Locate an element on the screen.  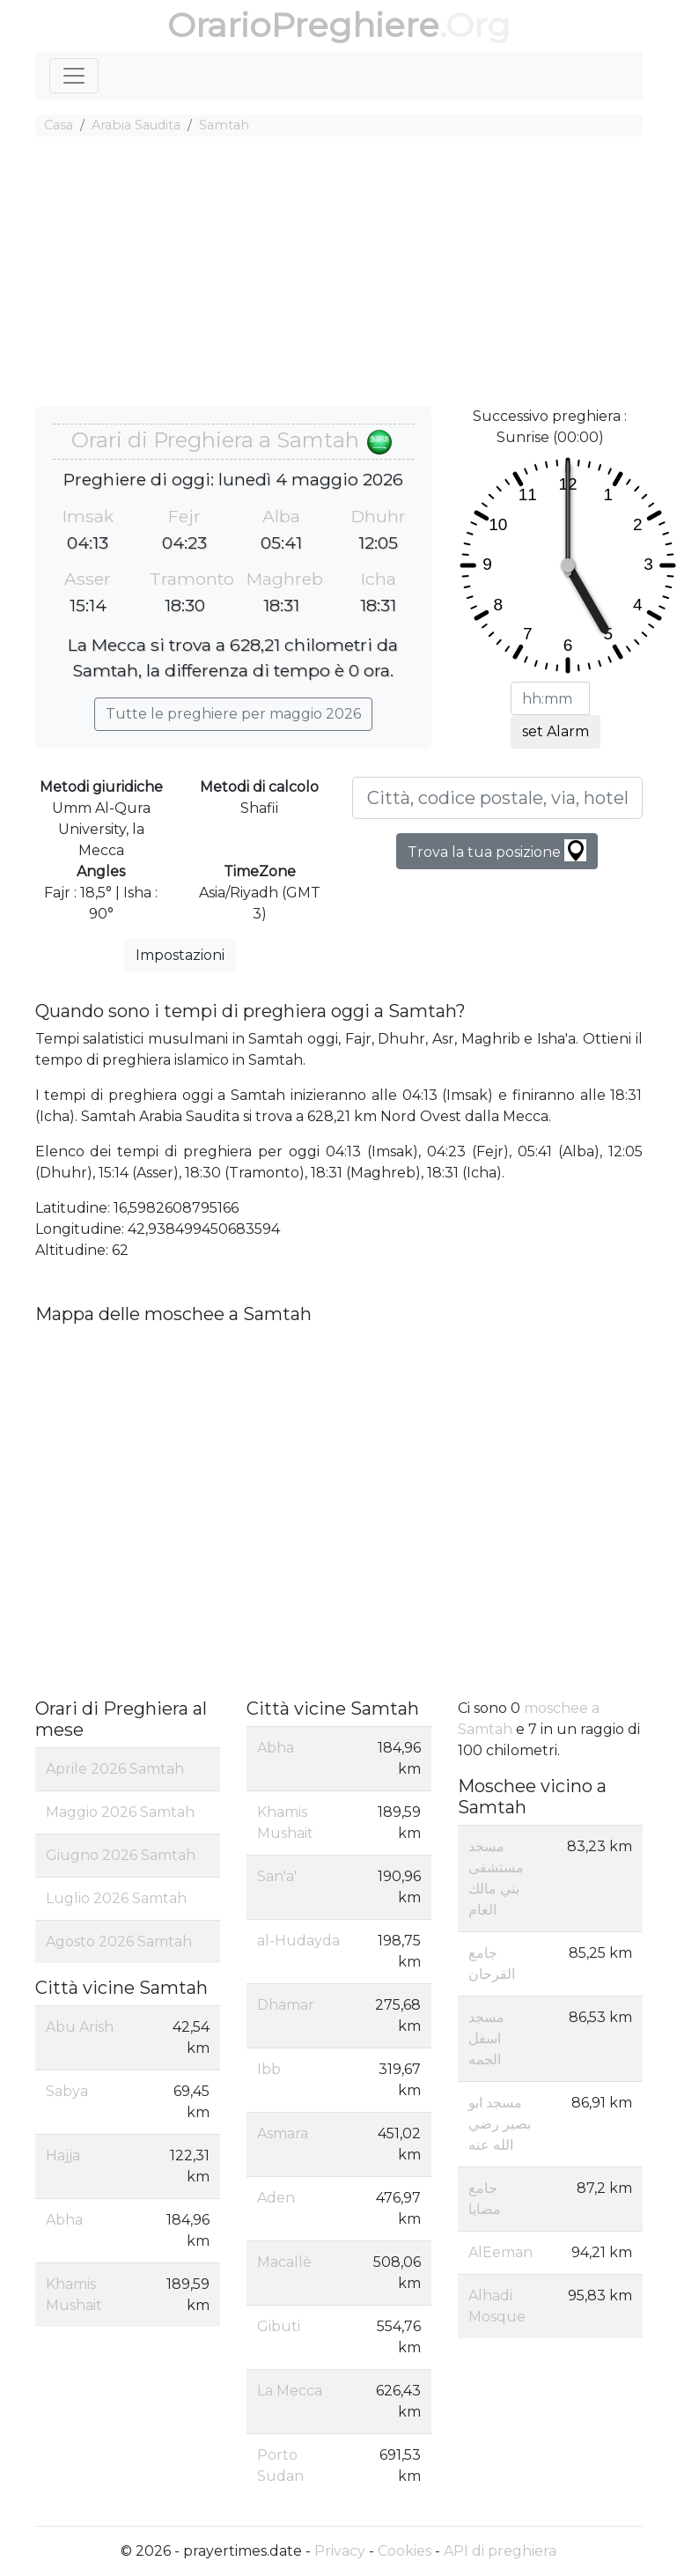
al-Hudayda is located at coordinates (298, 1940).